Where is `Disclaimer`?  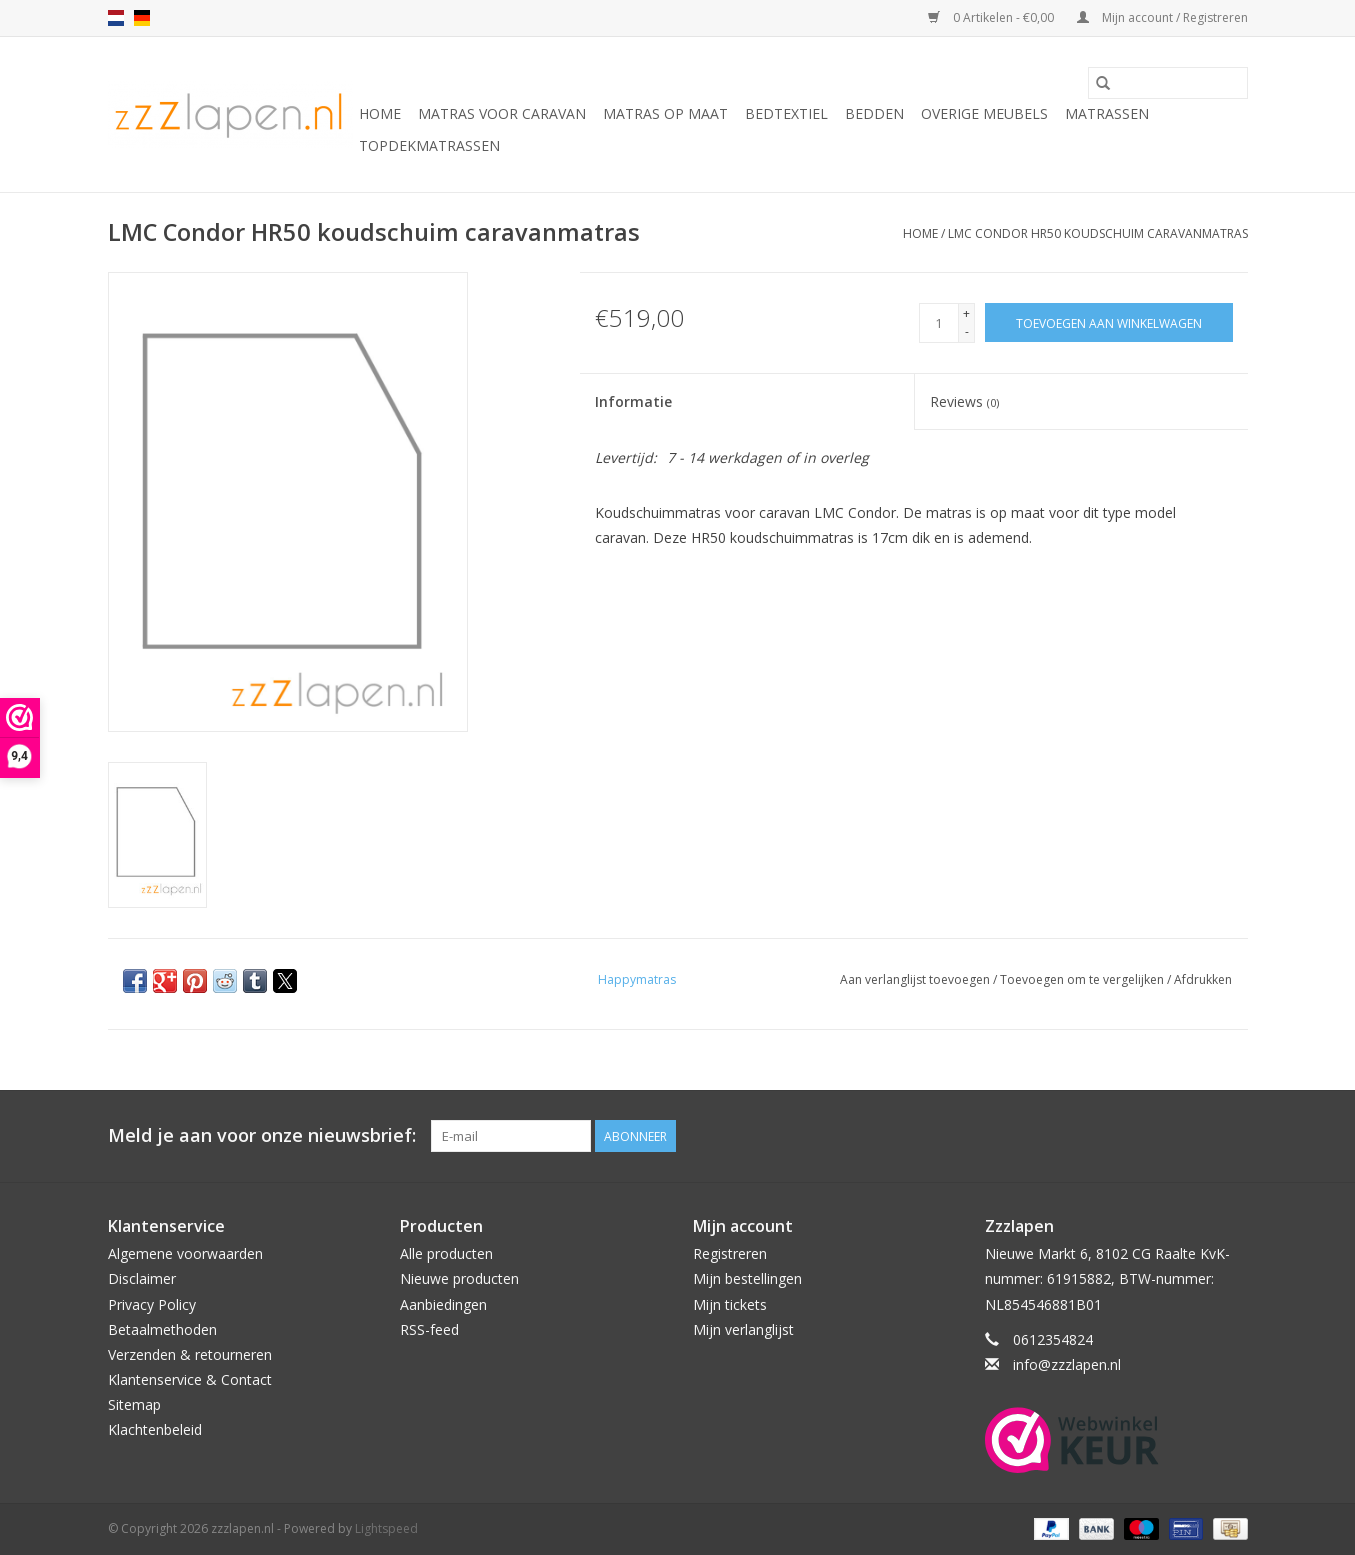
Disclaimer is located at coordinates (142, 1278).